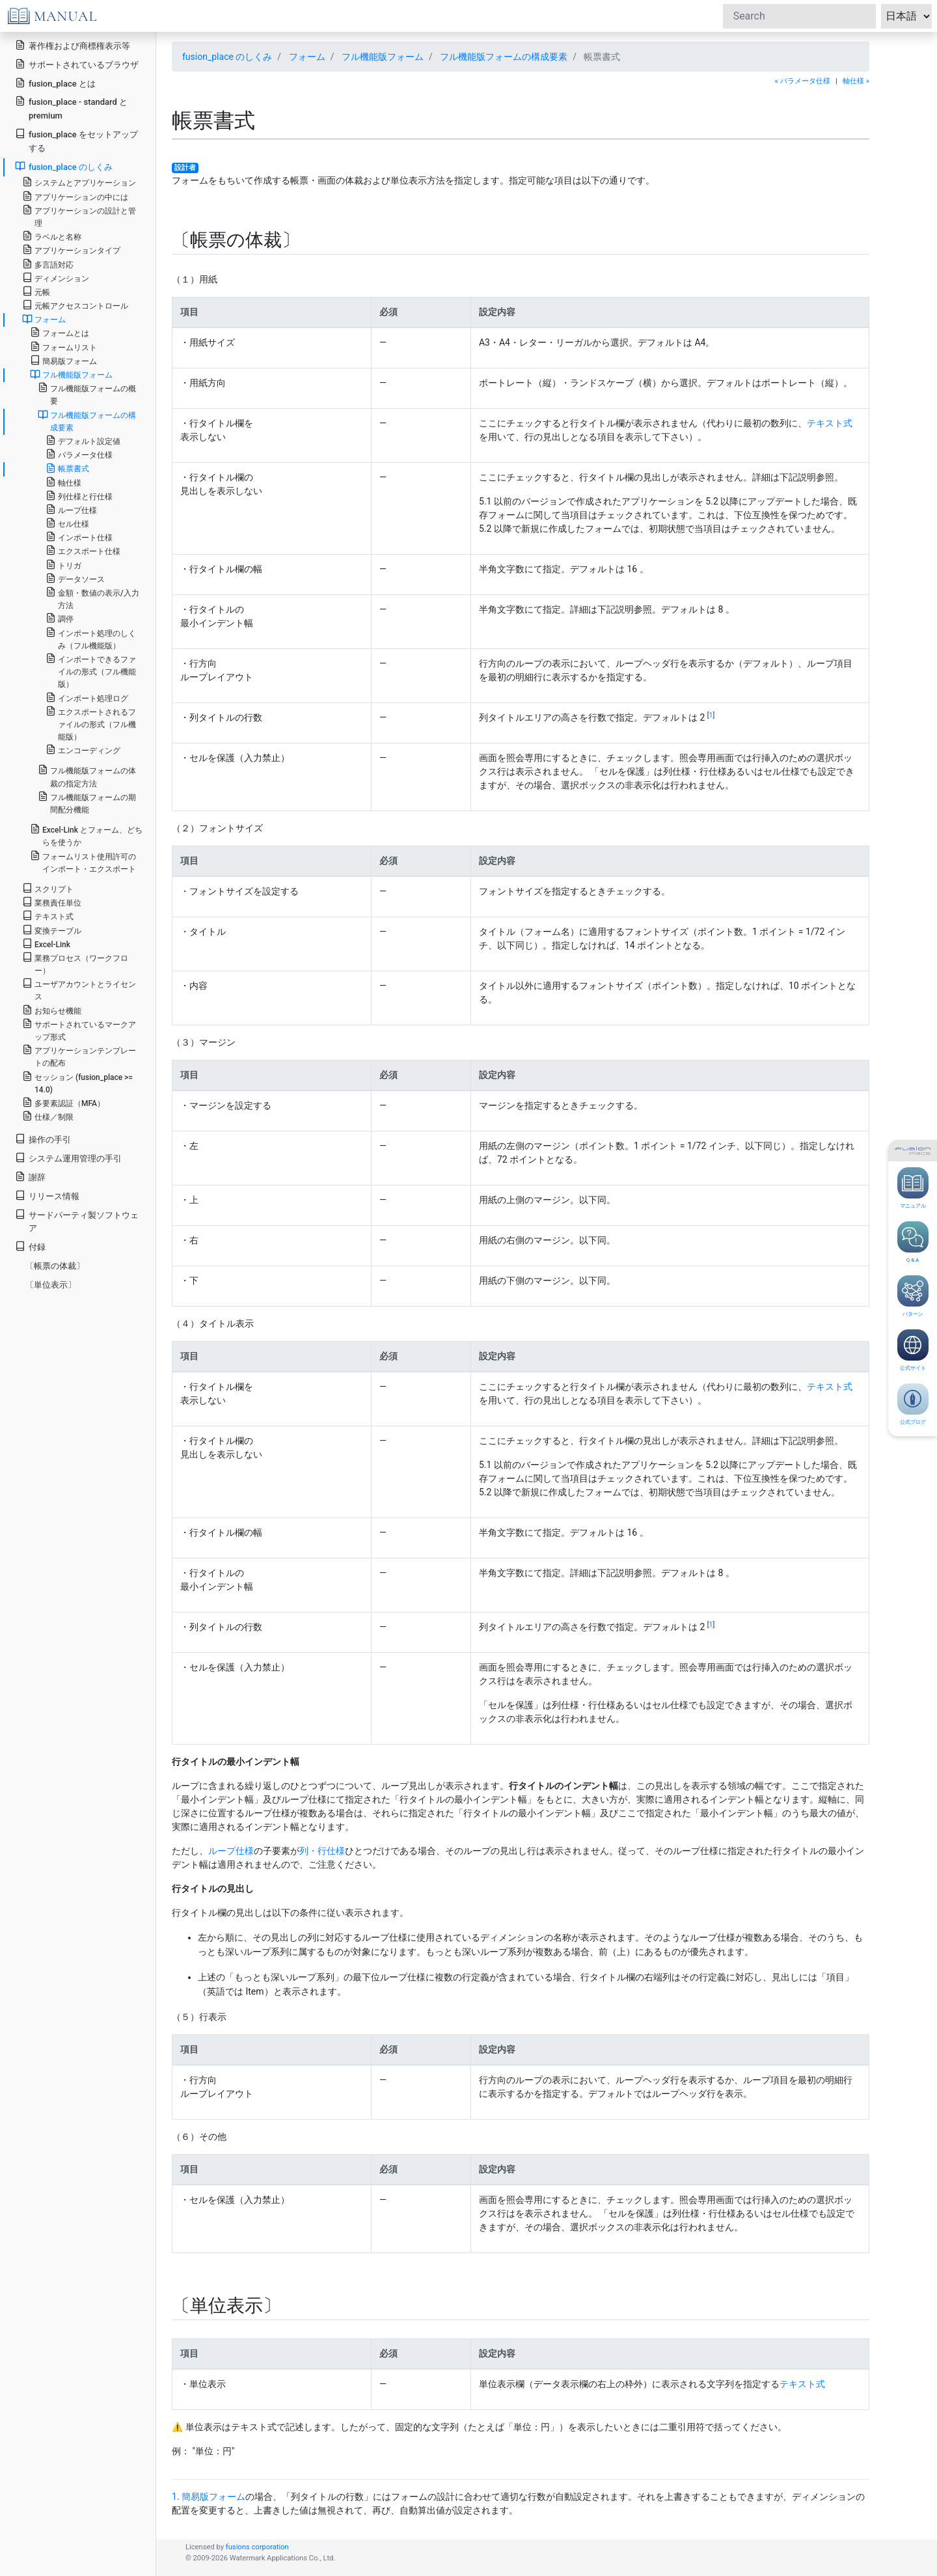 The height and width of the screenshot is (2576, 937). I want to click on インポート処理ログ, so click(87, 697).